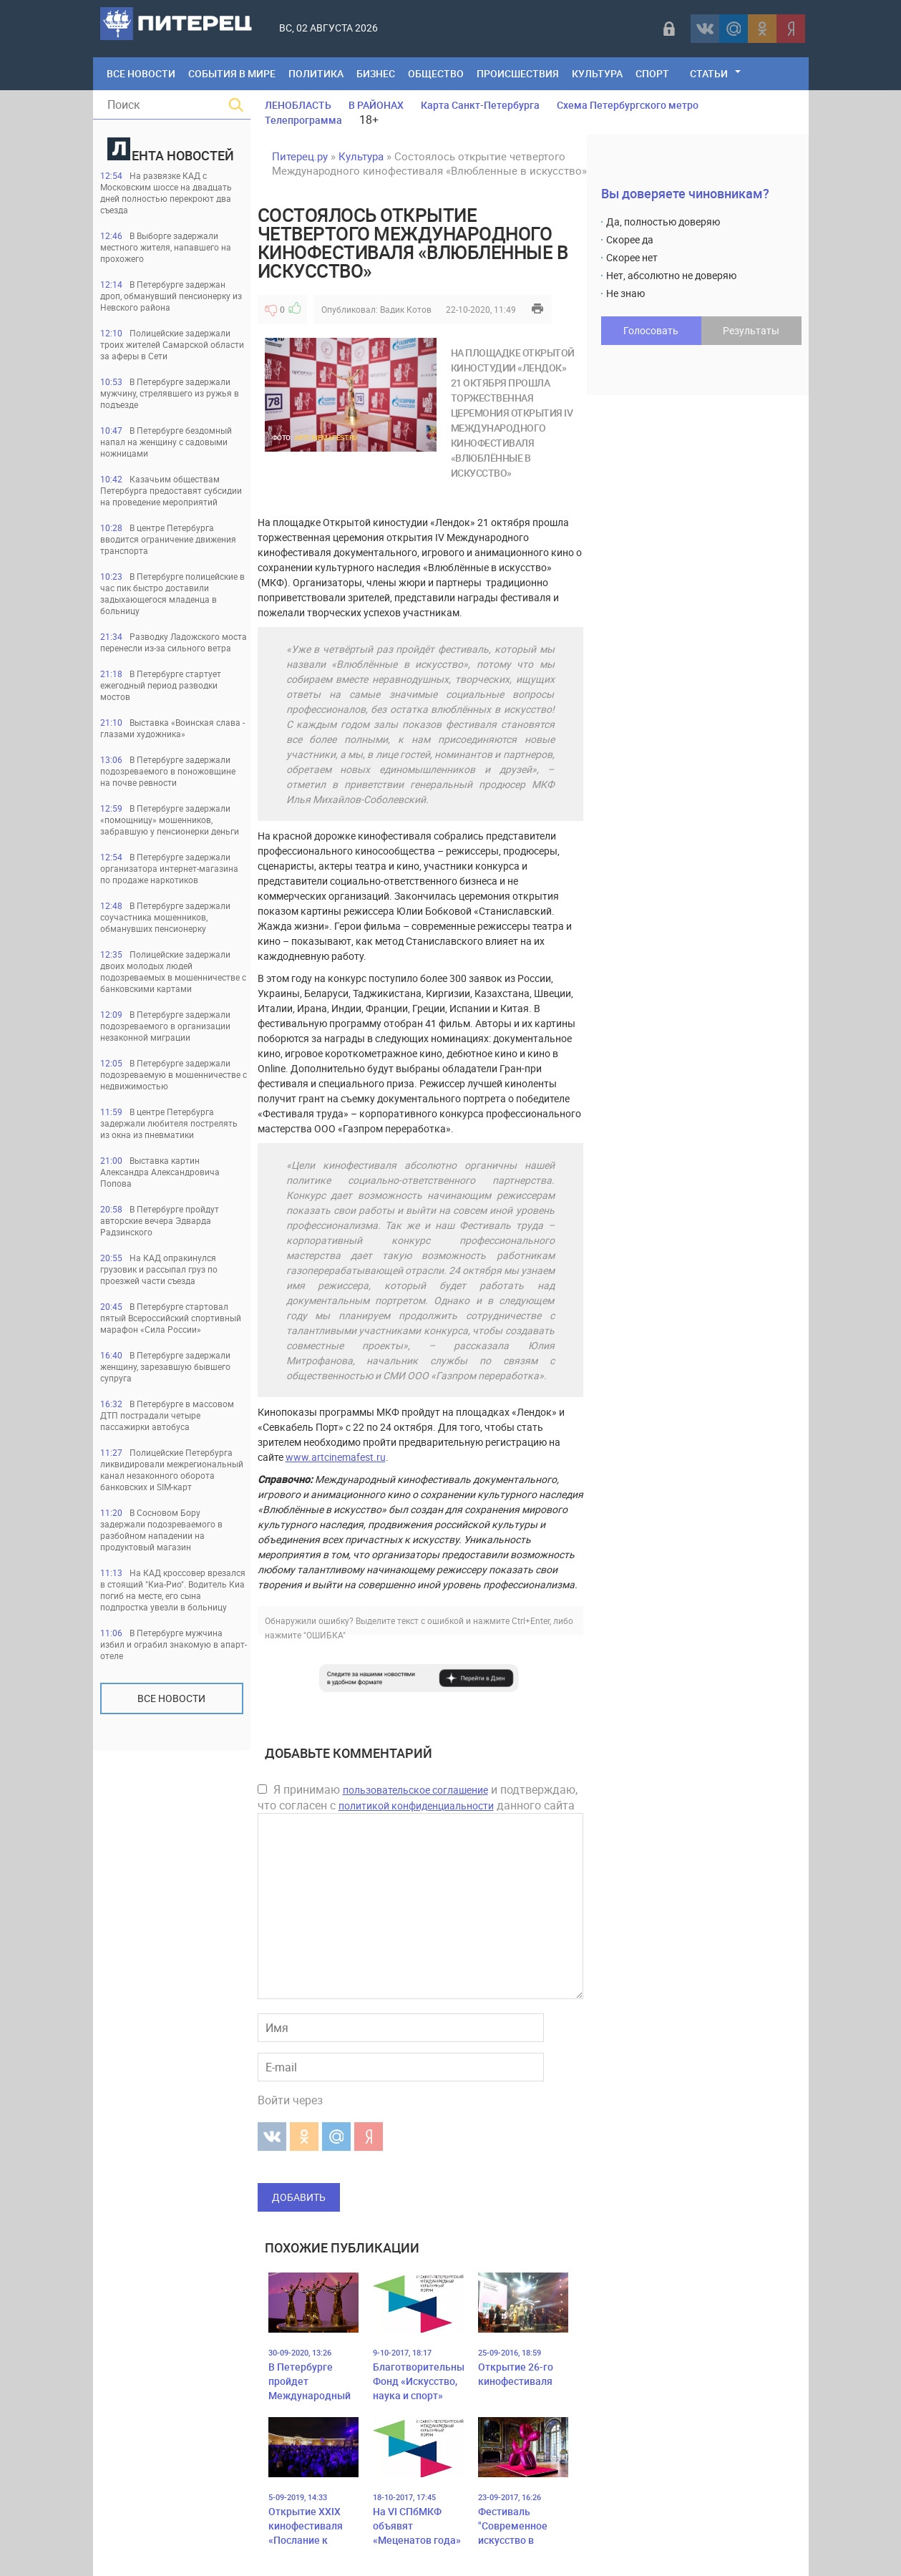  I want to click on Телепрограмма, so click(303, 120).